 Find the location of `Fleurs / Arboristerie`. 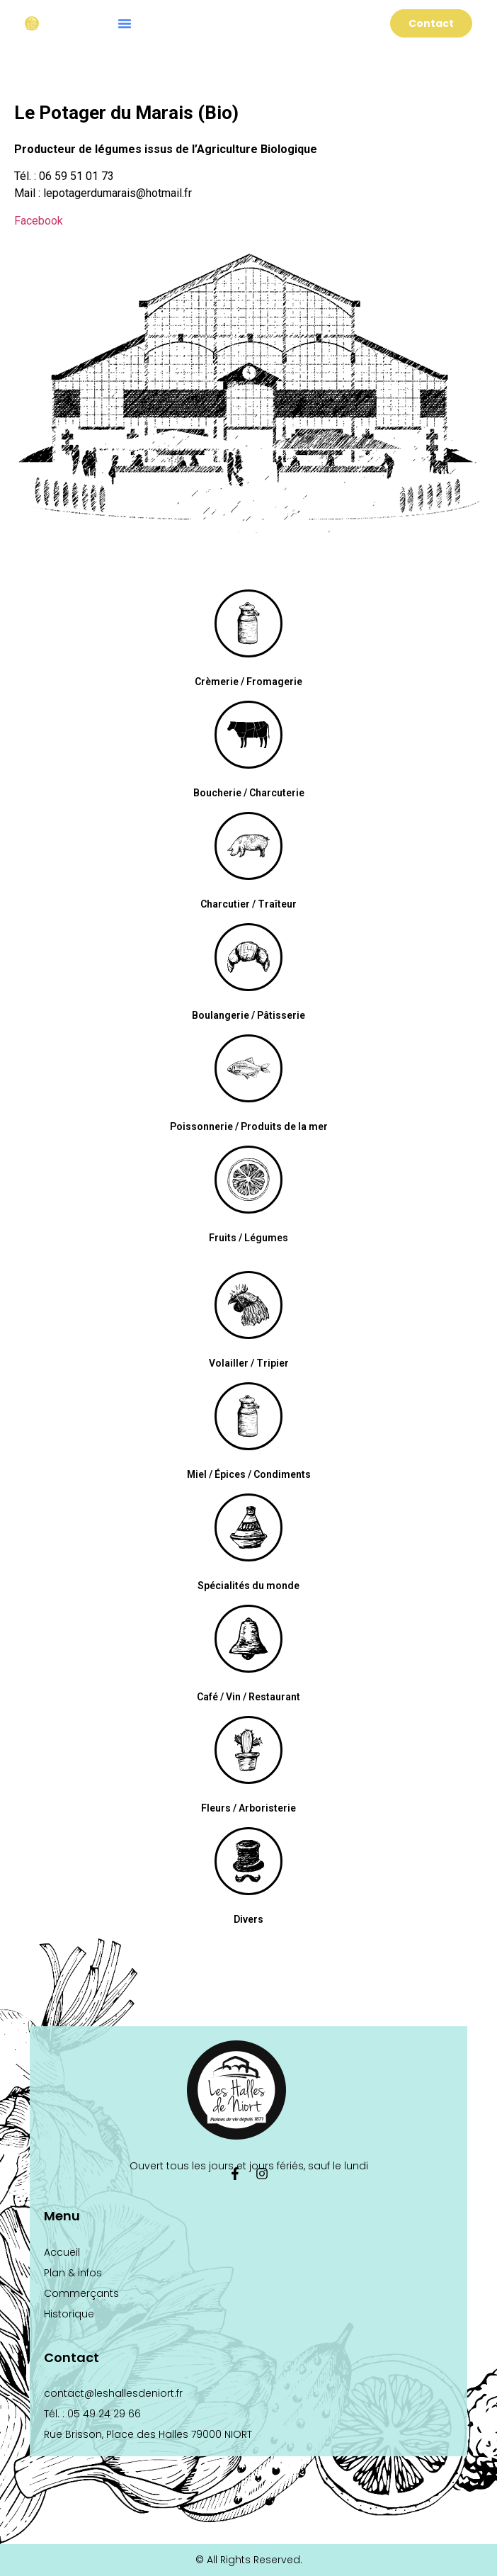

Fleurs / Arboristerie is located at coordinates (248, 1808).